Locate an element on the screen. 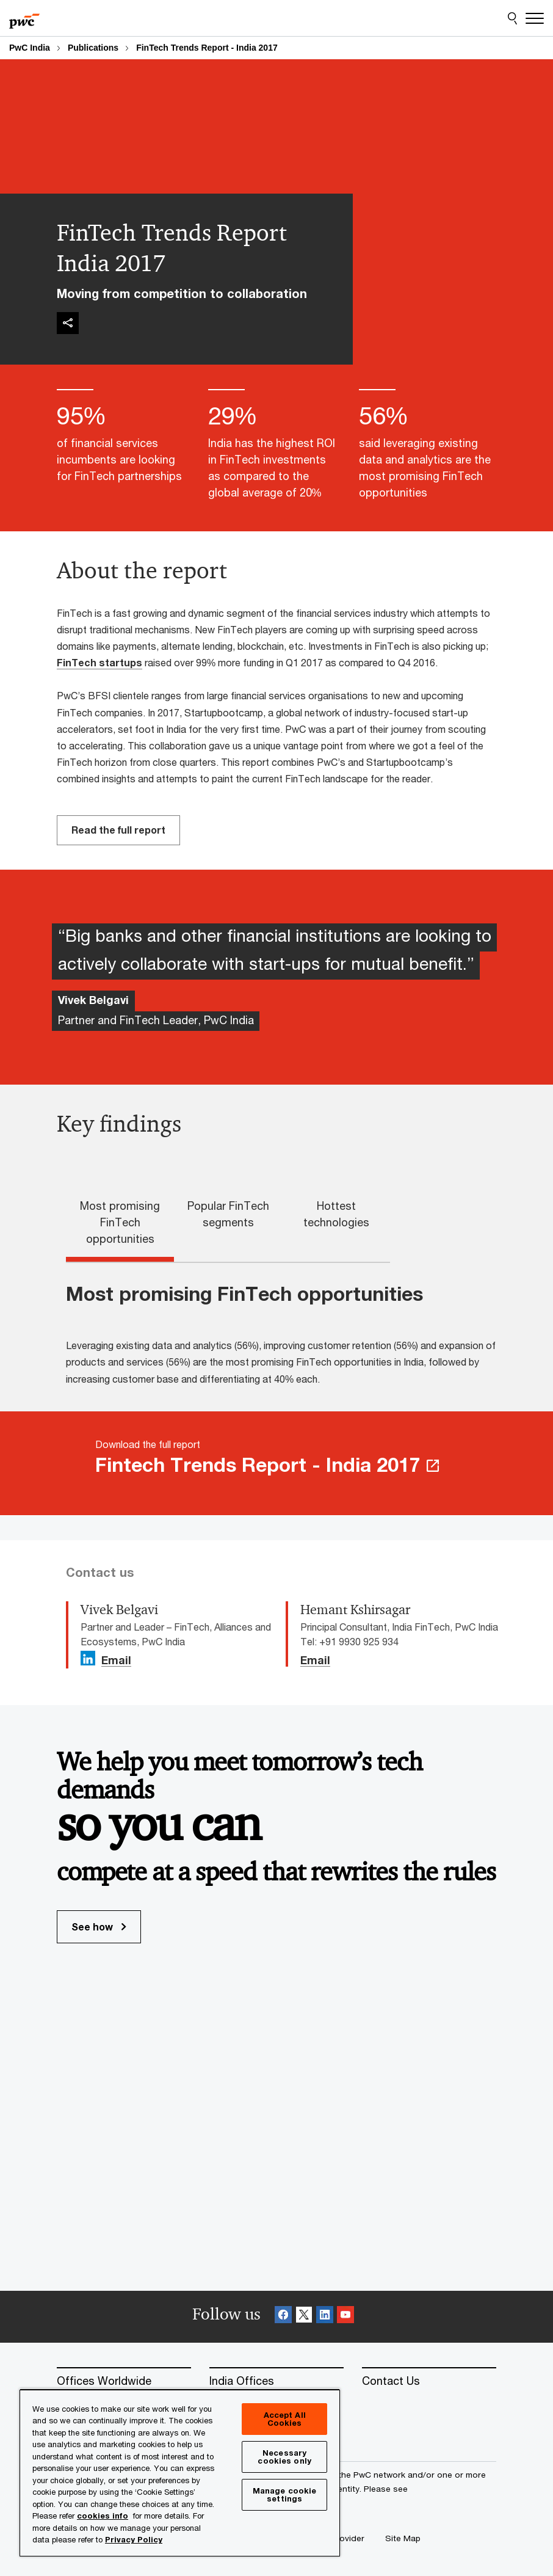 The width and height of the screenshot is (553, 2576). PwC India is located at coordinates (29, 48).